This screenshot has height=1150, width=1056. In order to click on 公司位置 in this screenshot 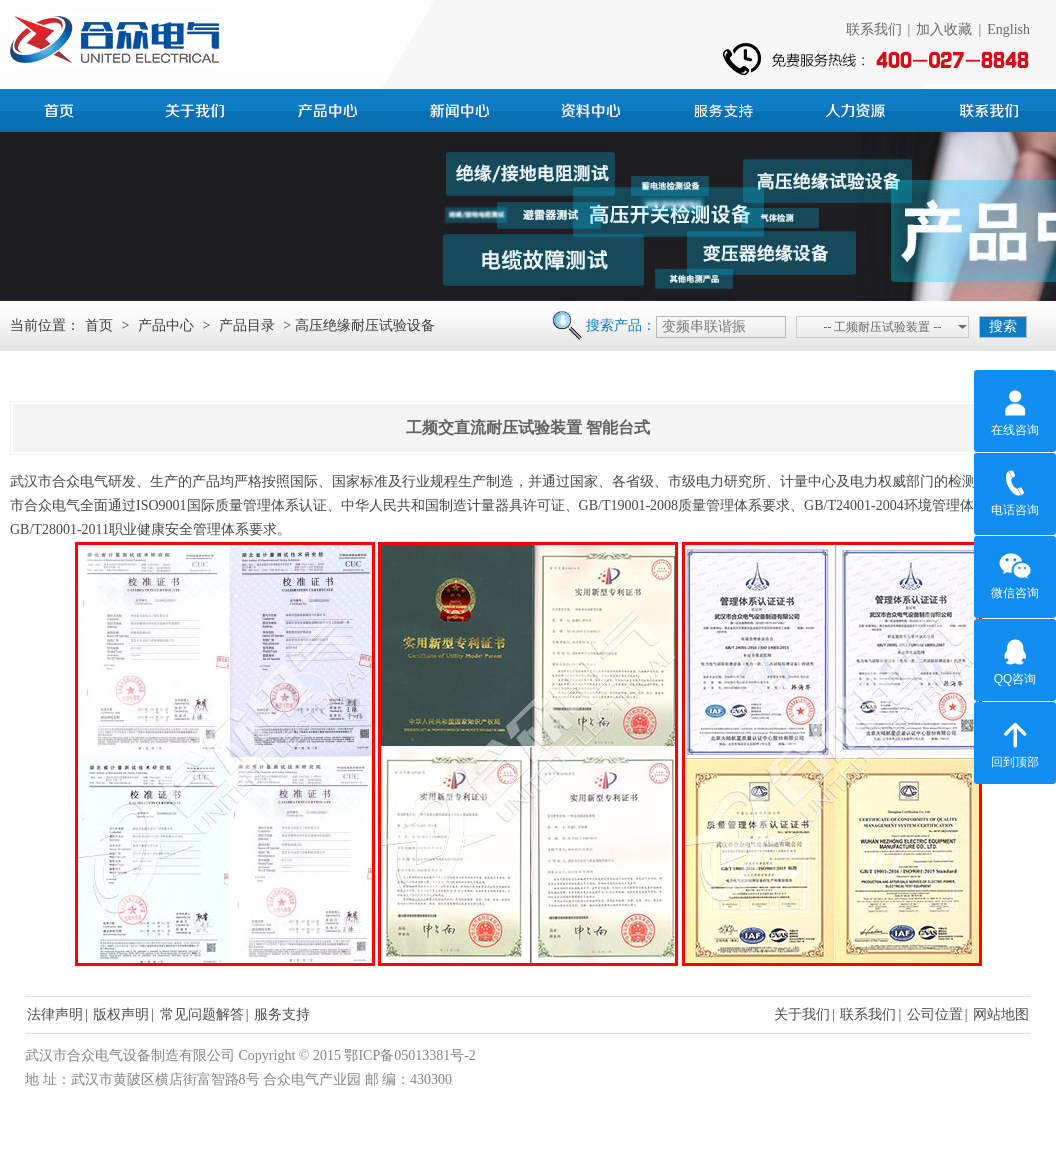, I will do `click(935, 1014)`.